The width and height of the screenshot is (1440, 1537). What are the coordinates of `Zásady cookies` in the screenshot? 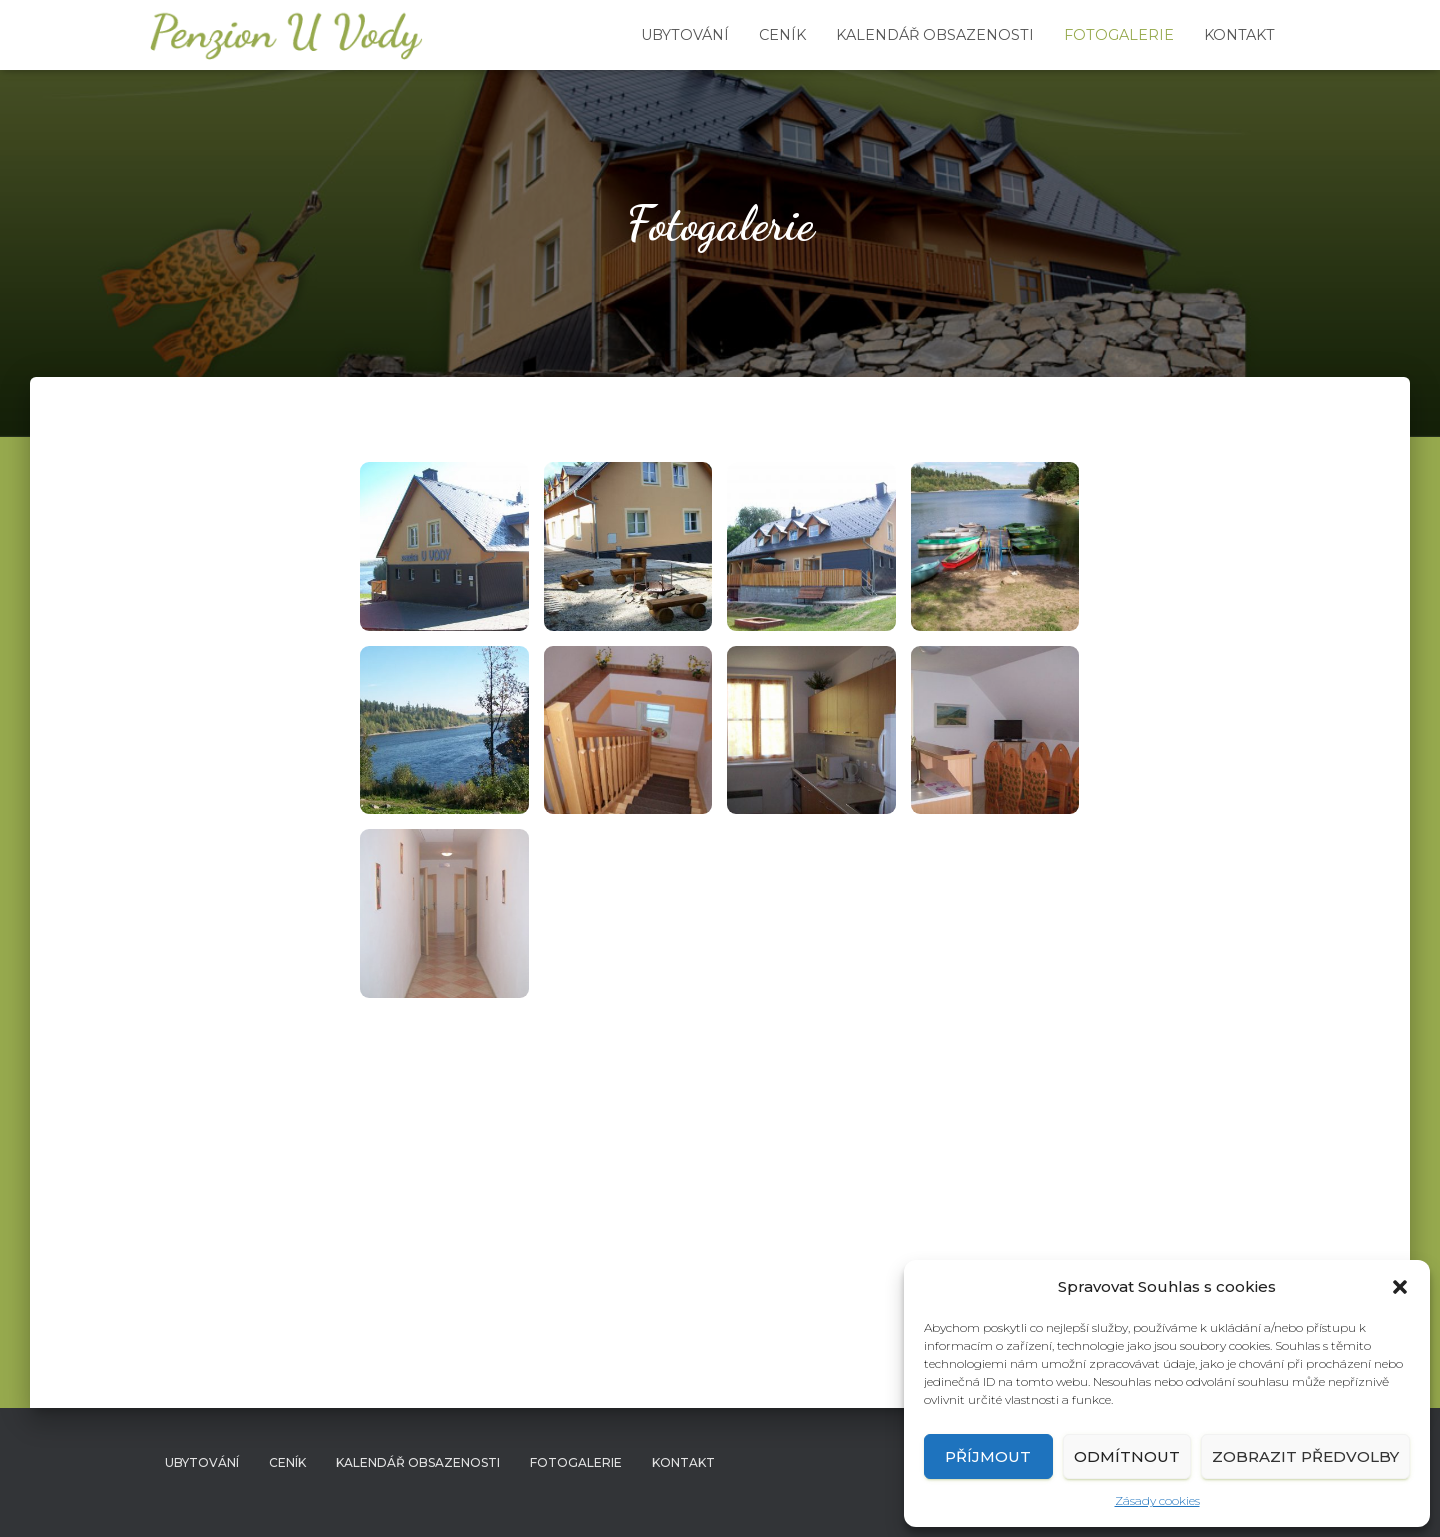 It's located at (1157, 1500).